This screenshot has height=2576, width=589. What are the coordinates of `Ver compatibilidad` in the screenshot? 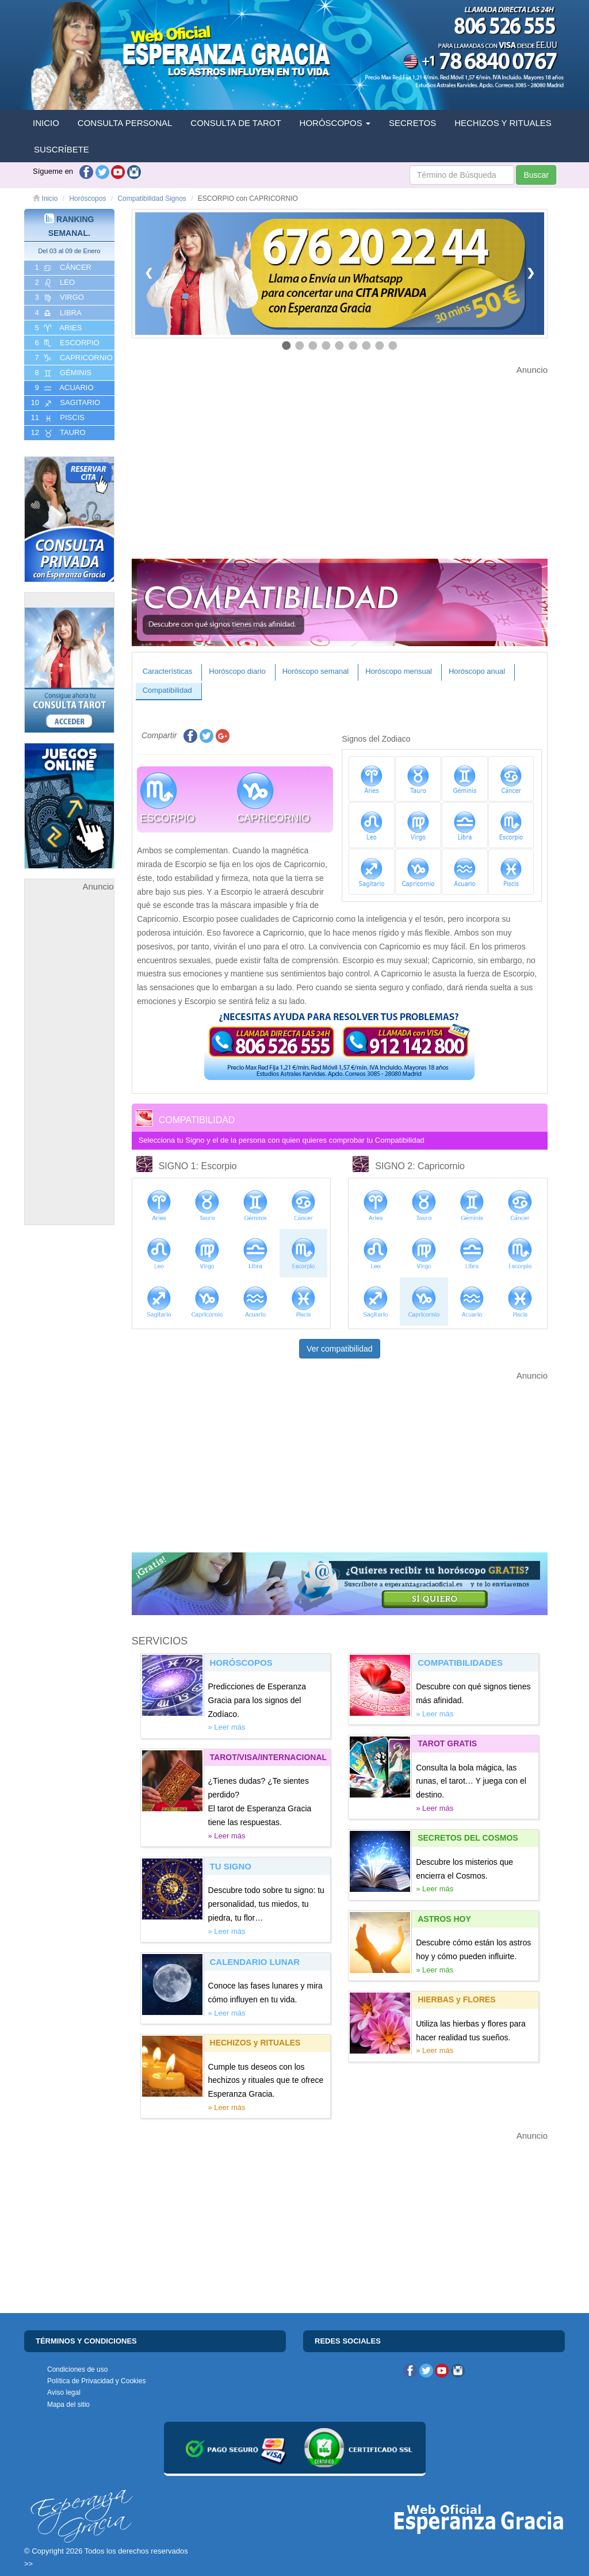 It's located at (339, 1348).